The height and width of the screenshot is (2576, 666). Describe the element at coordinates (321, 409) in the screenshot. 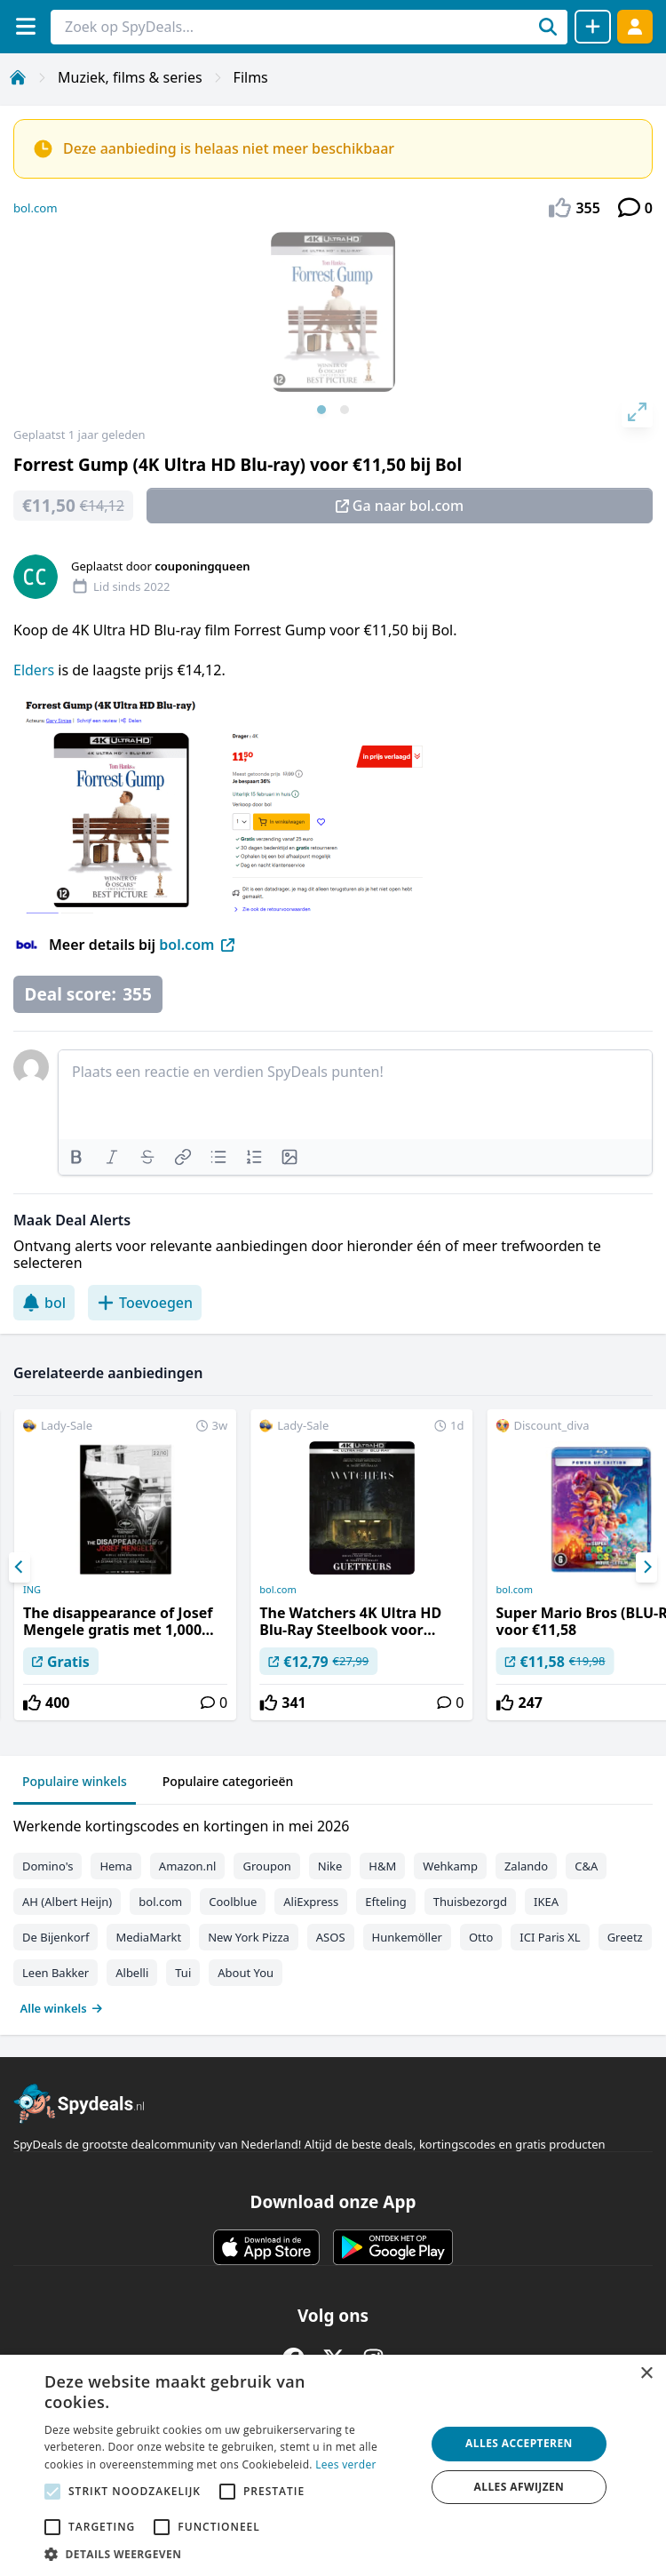

I see `View slide 1` at that location.